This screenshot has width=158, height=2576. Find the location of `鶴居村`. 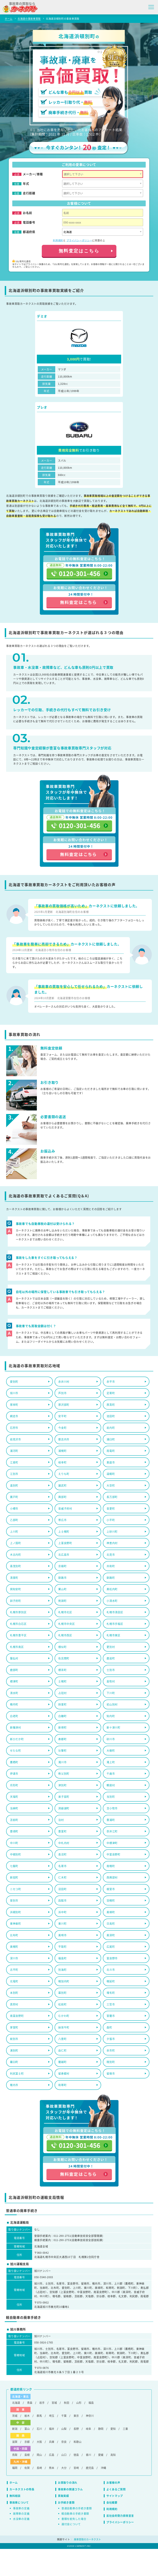

鶴居村 is located at coordinates (108, 1800).